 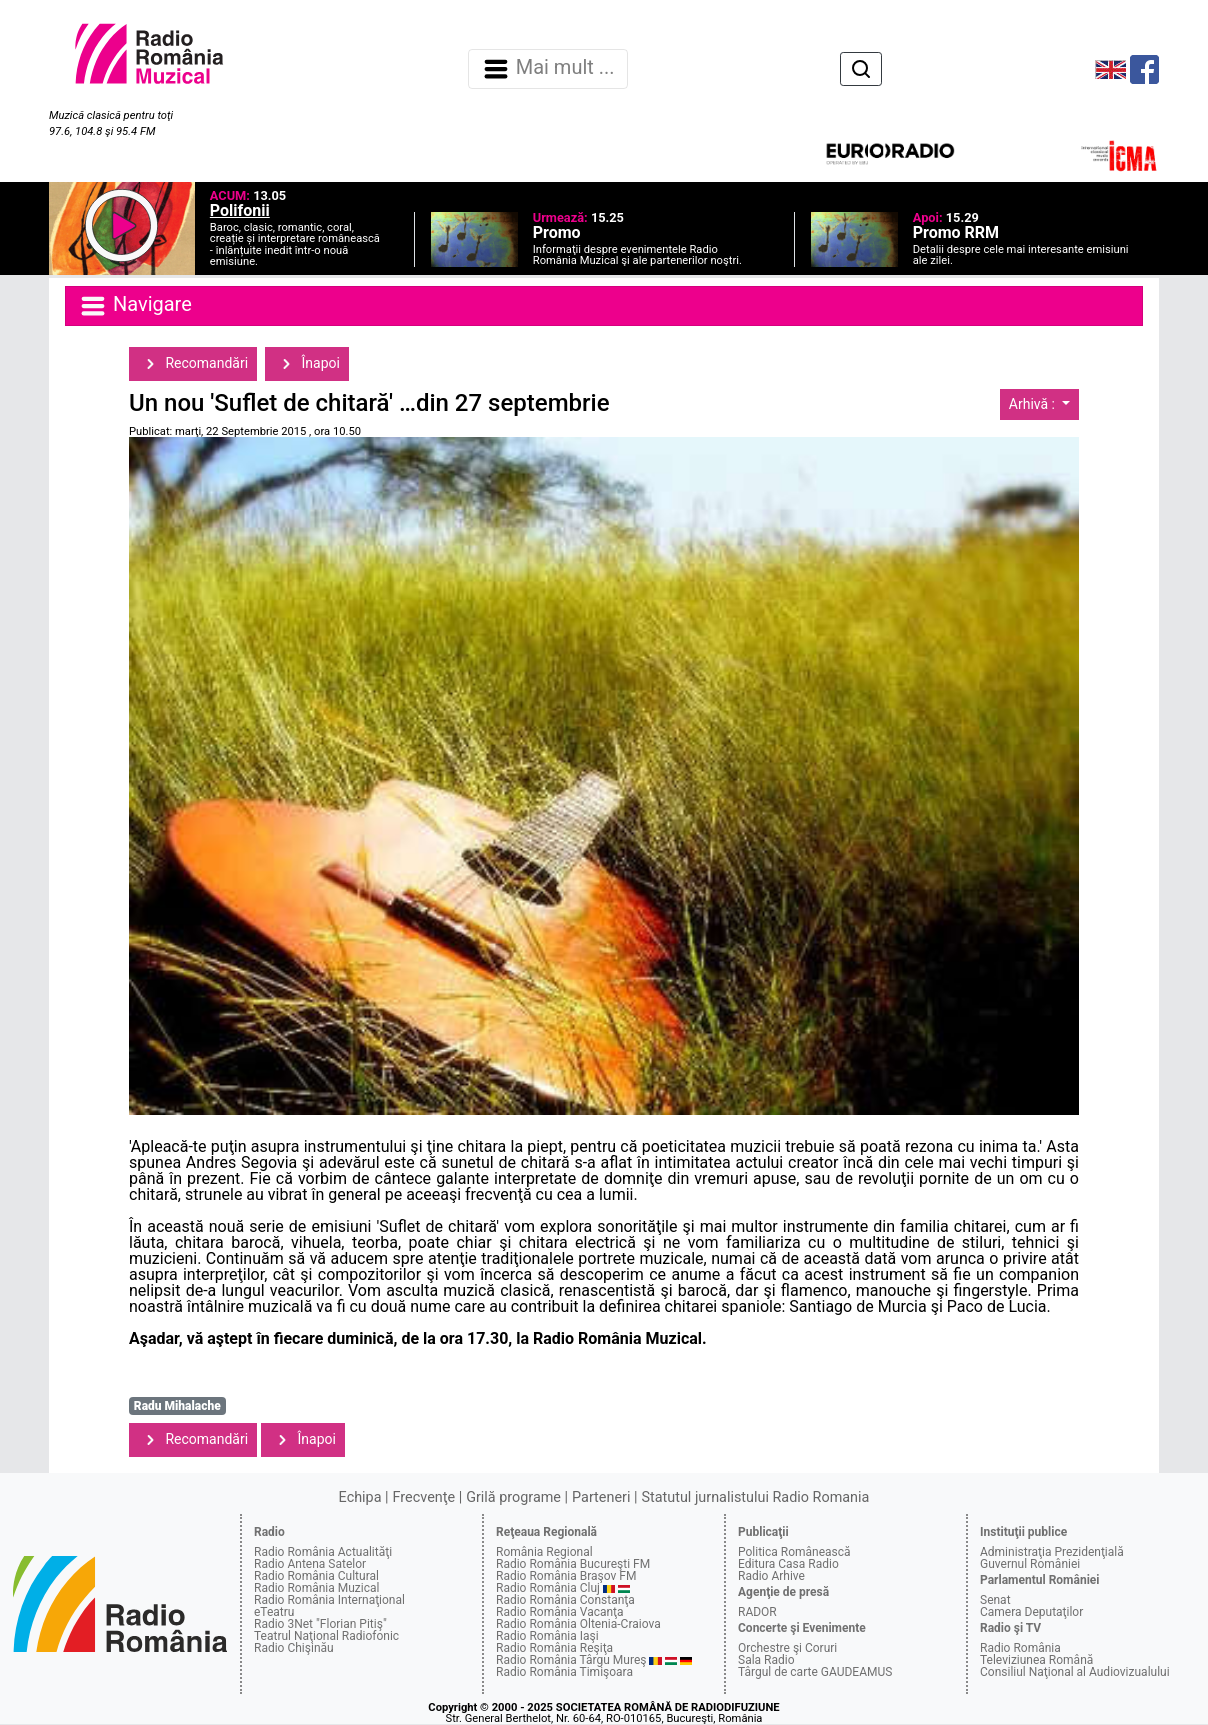 I want to click on Recomandări, so click(x=193, y=364).